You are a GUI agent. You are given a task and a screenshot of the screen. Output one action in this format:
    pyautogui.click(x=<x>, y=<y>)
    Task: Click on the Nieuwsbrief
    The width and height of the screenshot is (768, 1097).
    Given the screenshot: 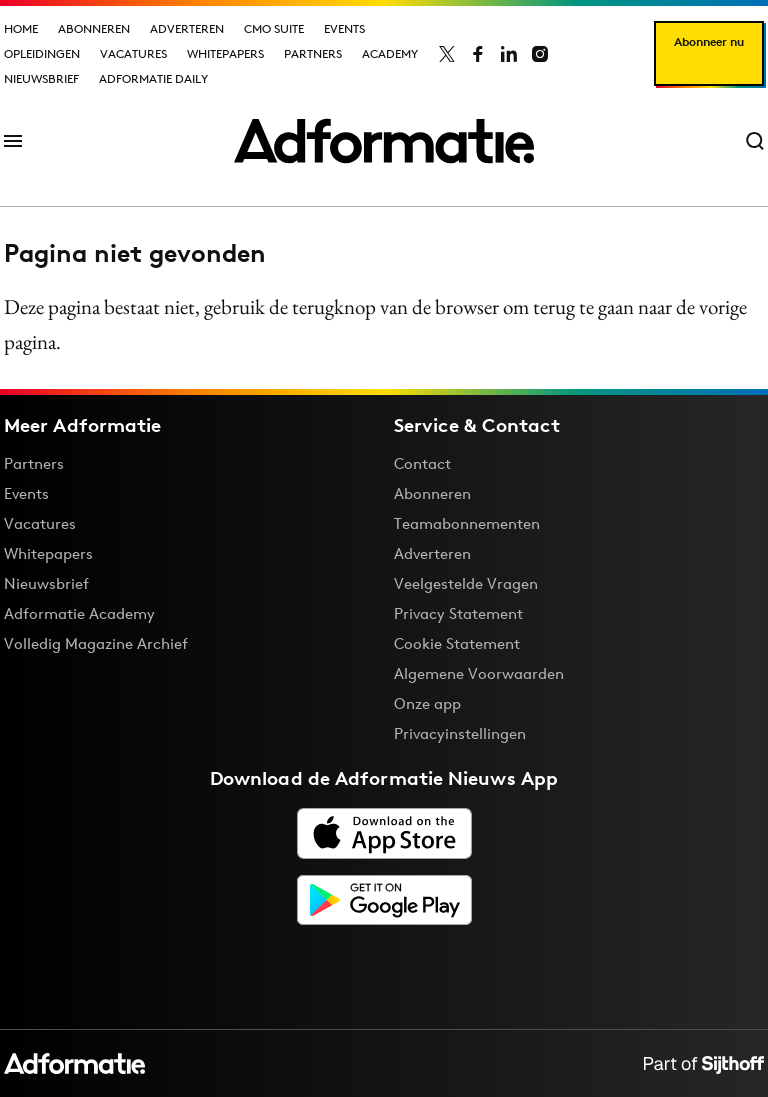 What is the action you would take?
    pyautogui.click(x=41, y=78)
    